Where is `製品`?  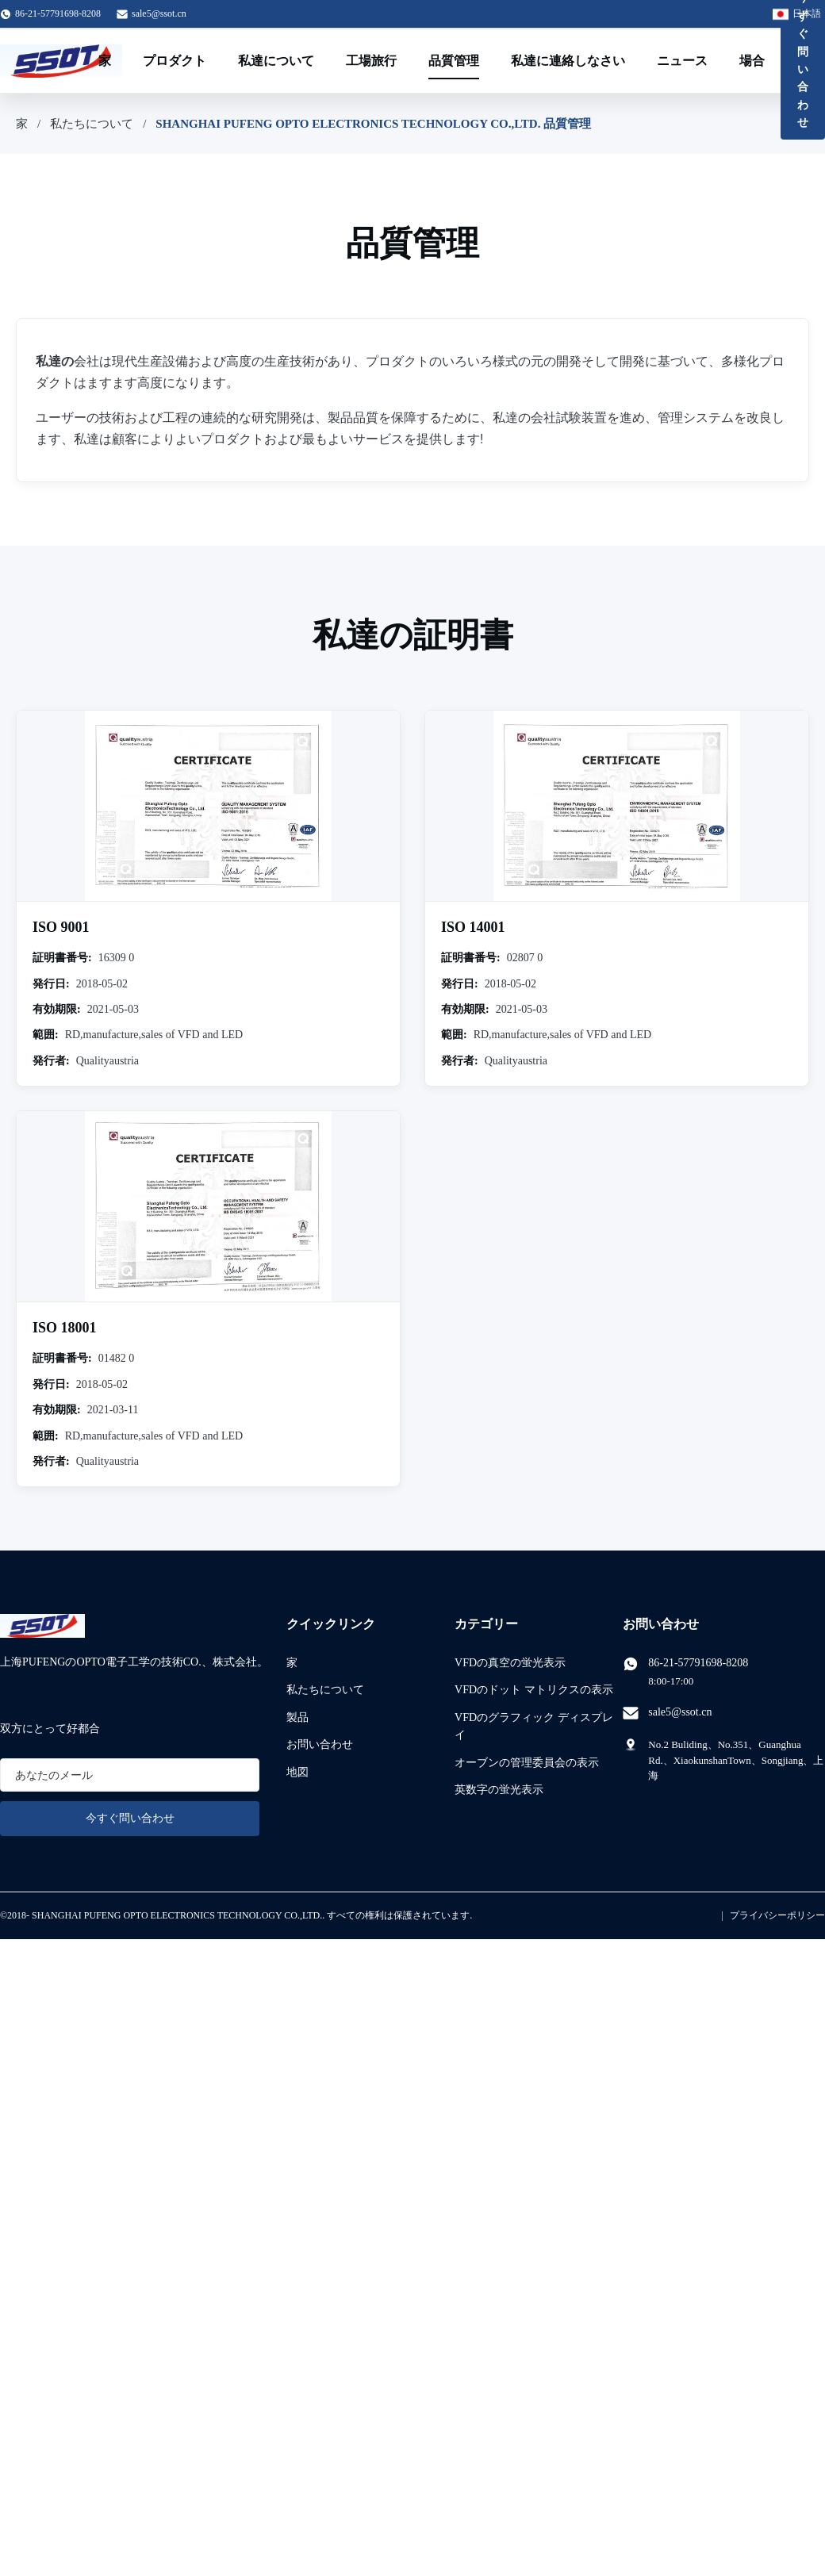
製品 is located at coordinates (297, 1717).